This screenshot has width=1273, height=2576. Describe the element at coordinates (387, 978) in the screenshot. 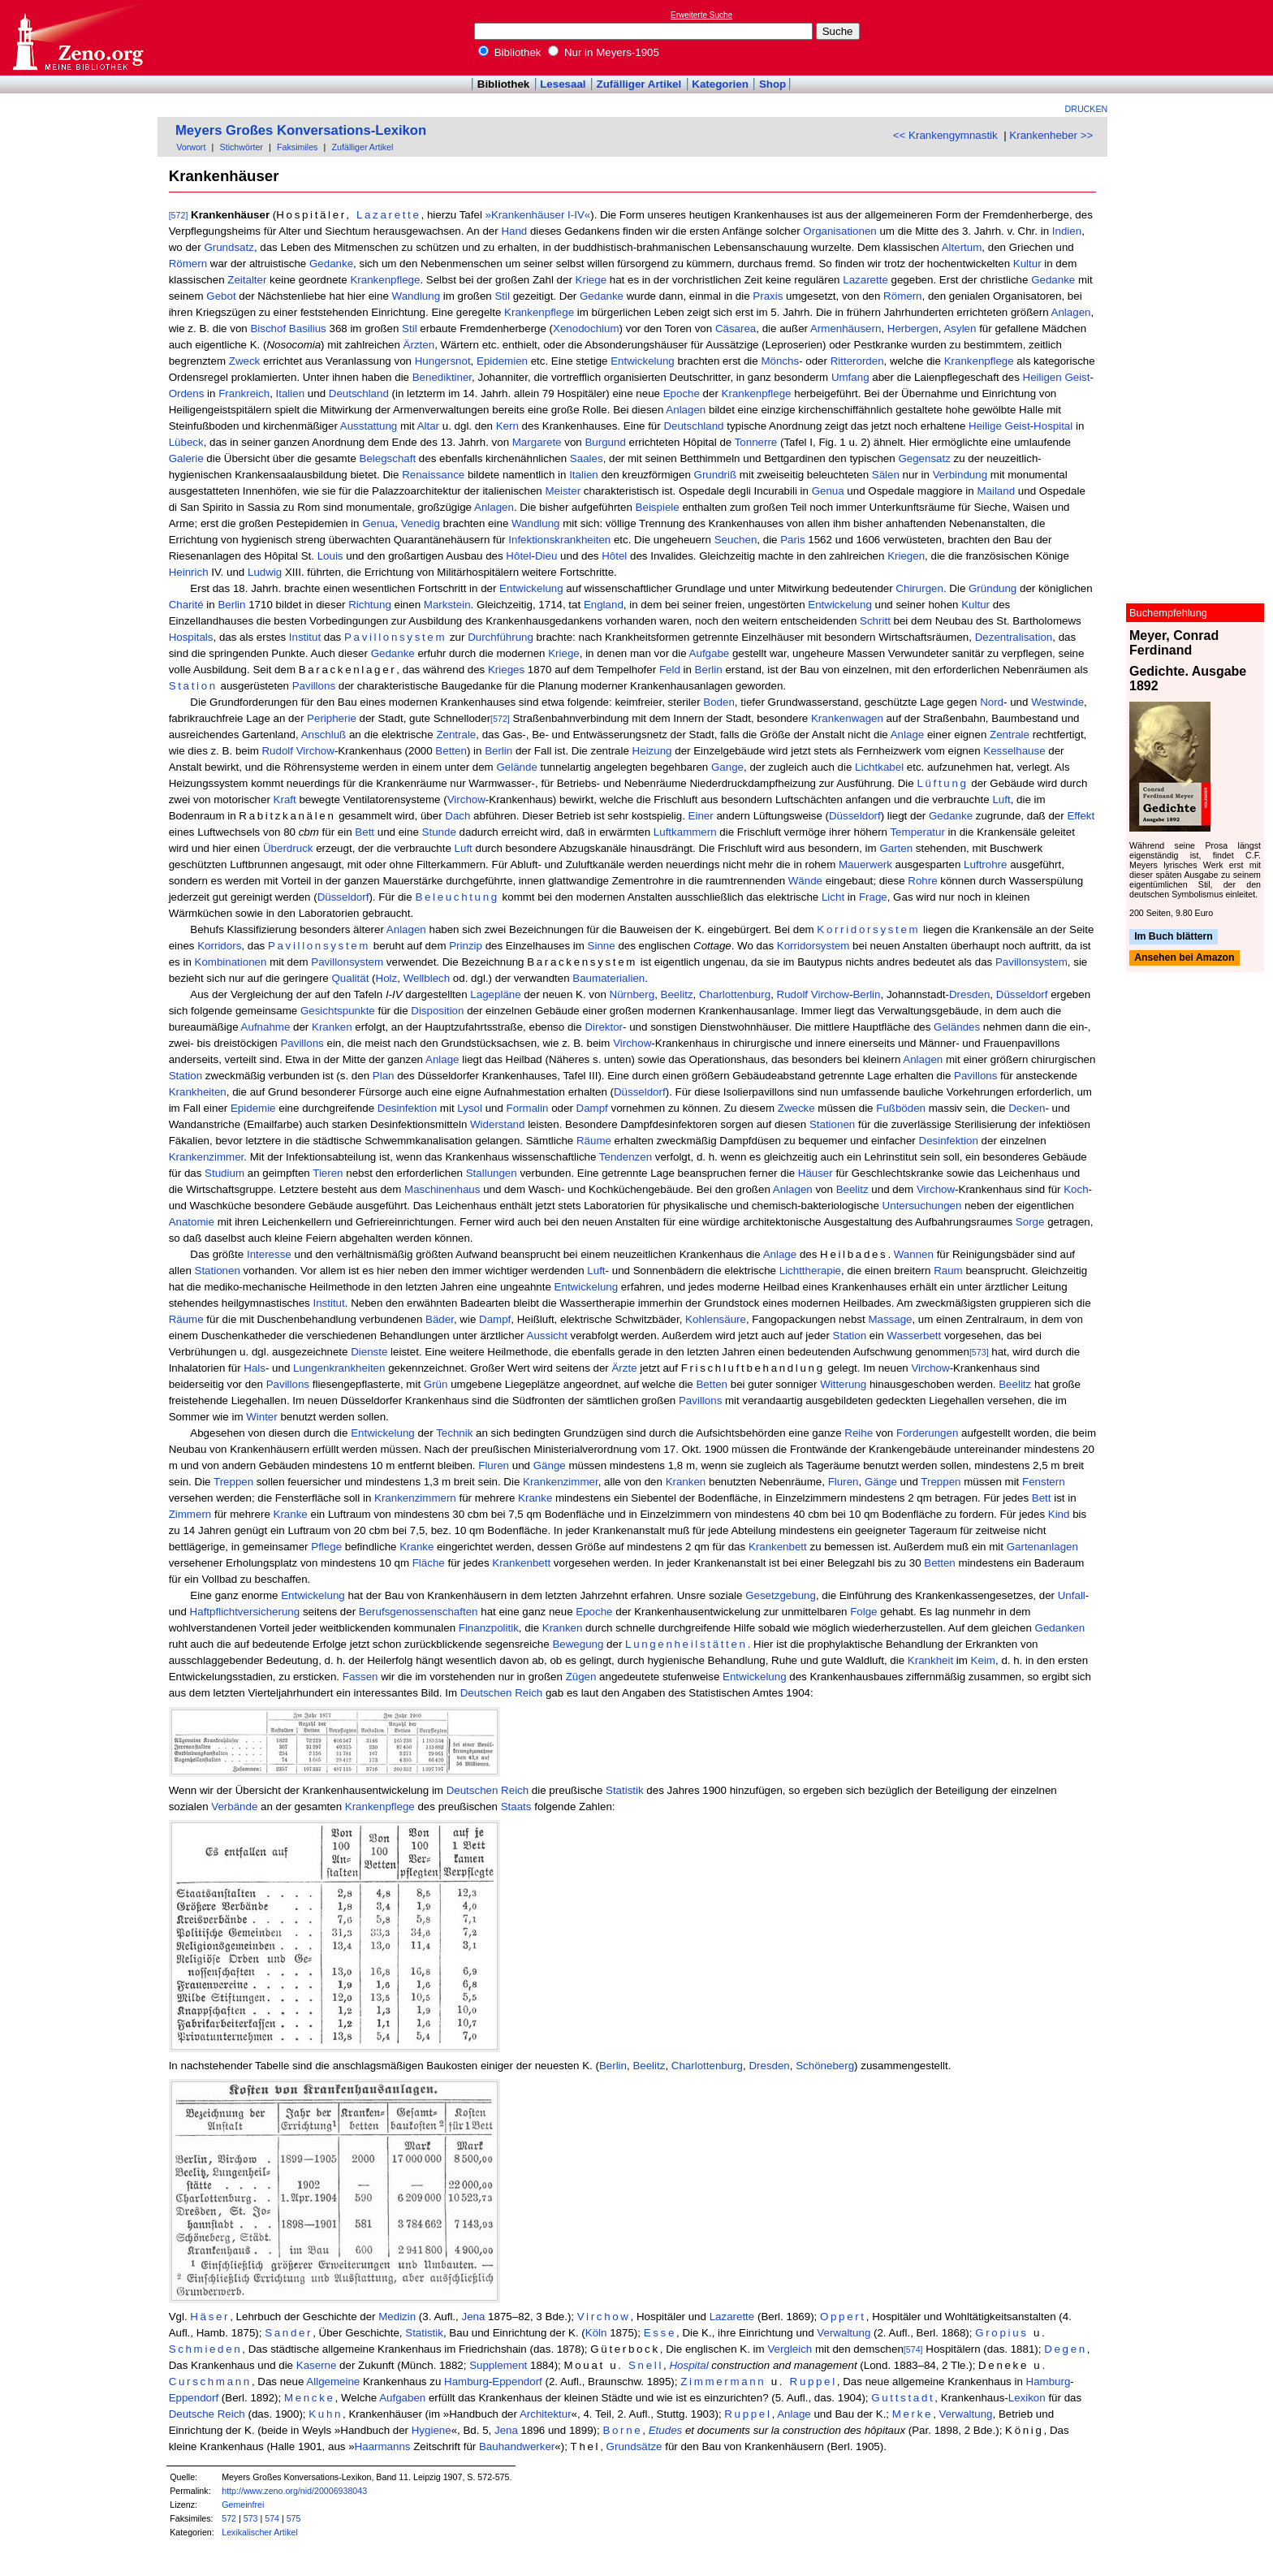

I see `Holz` at that location.